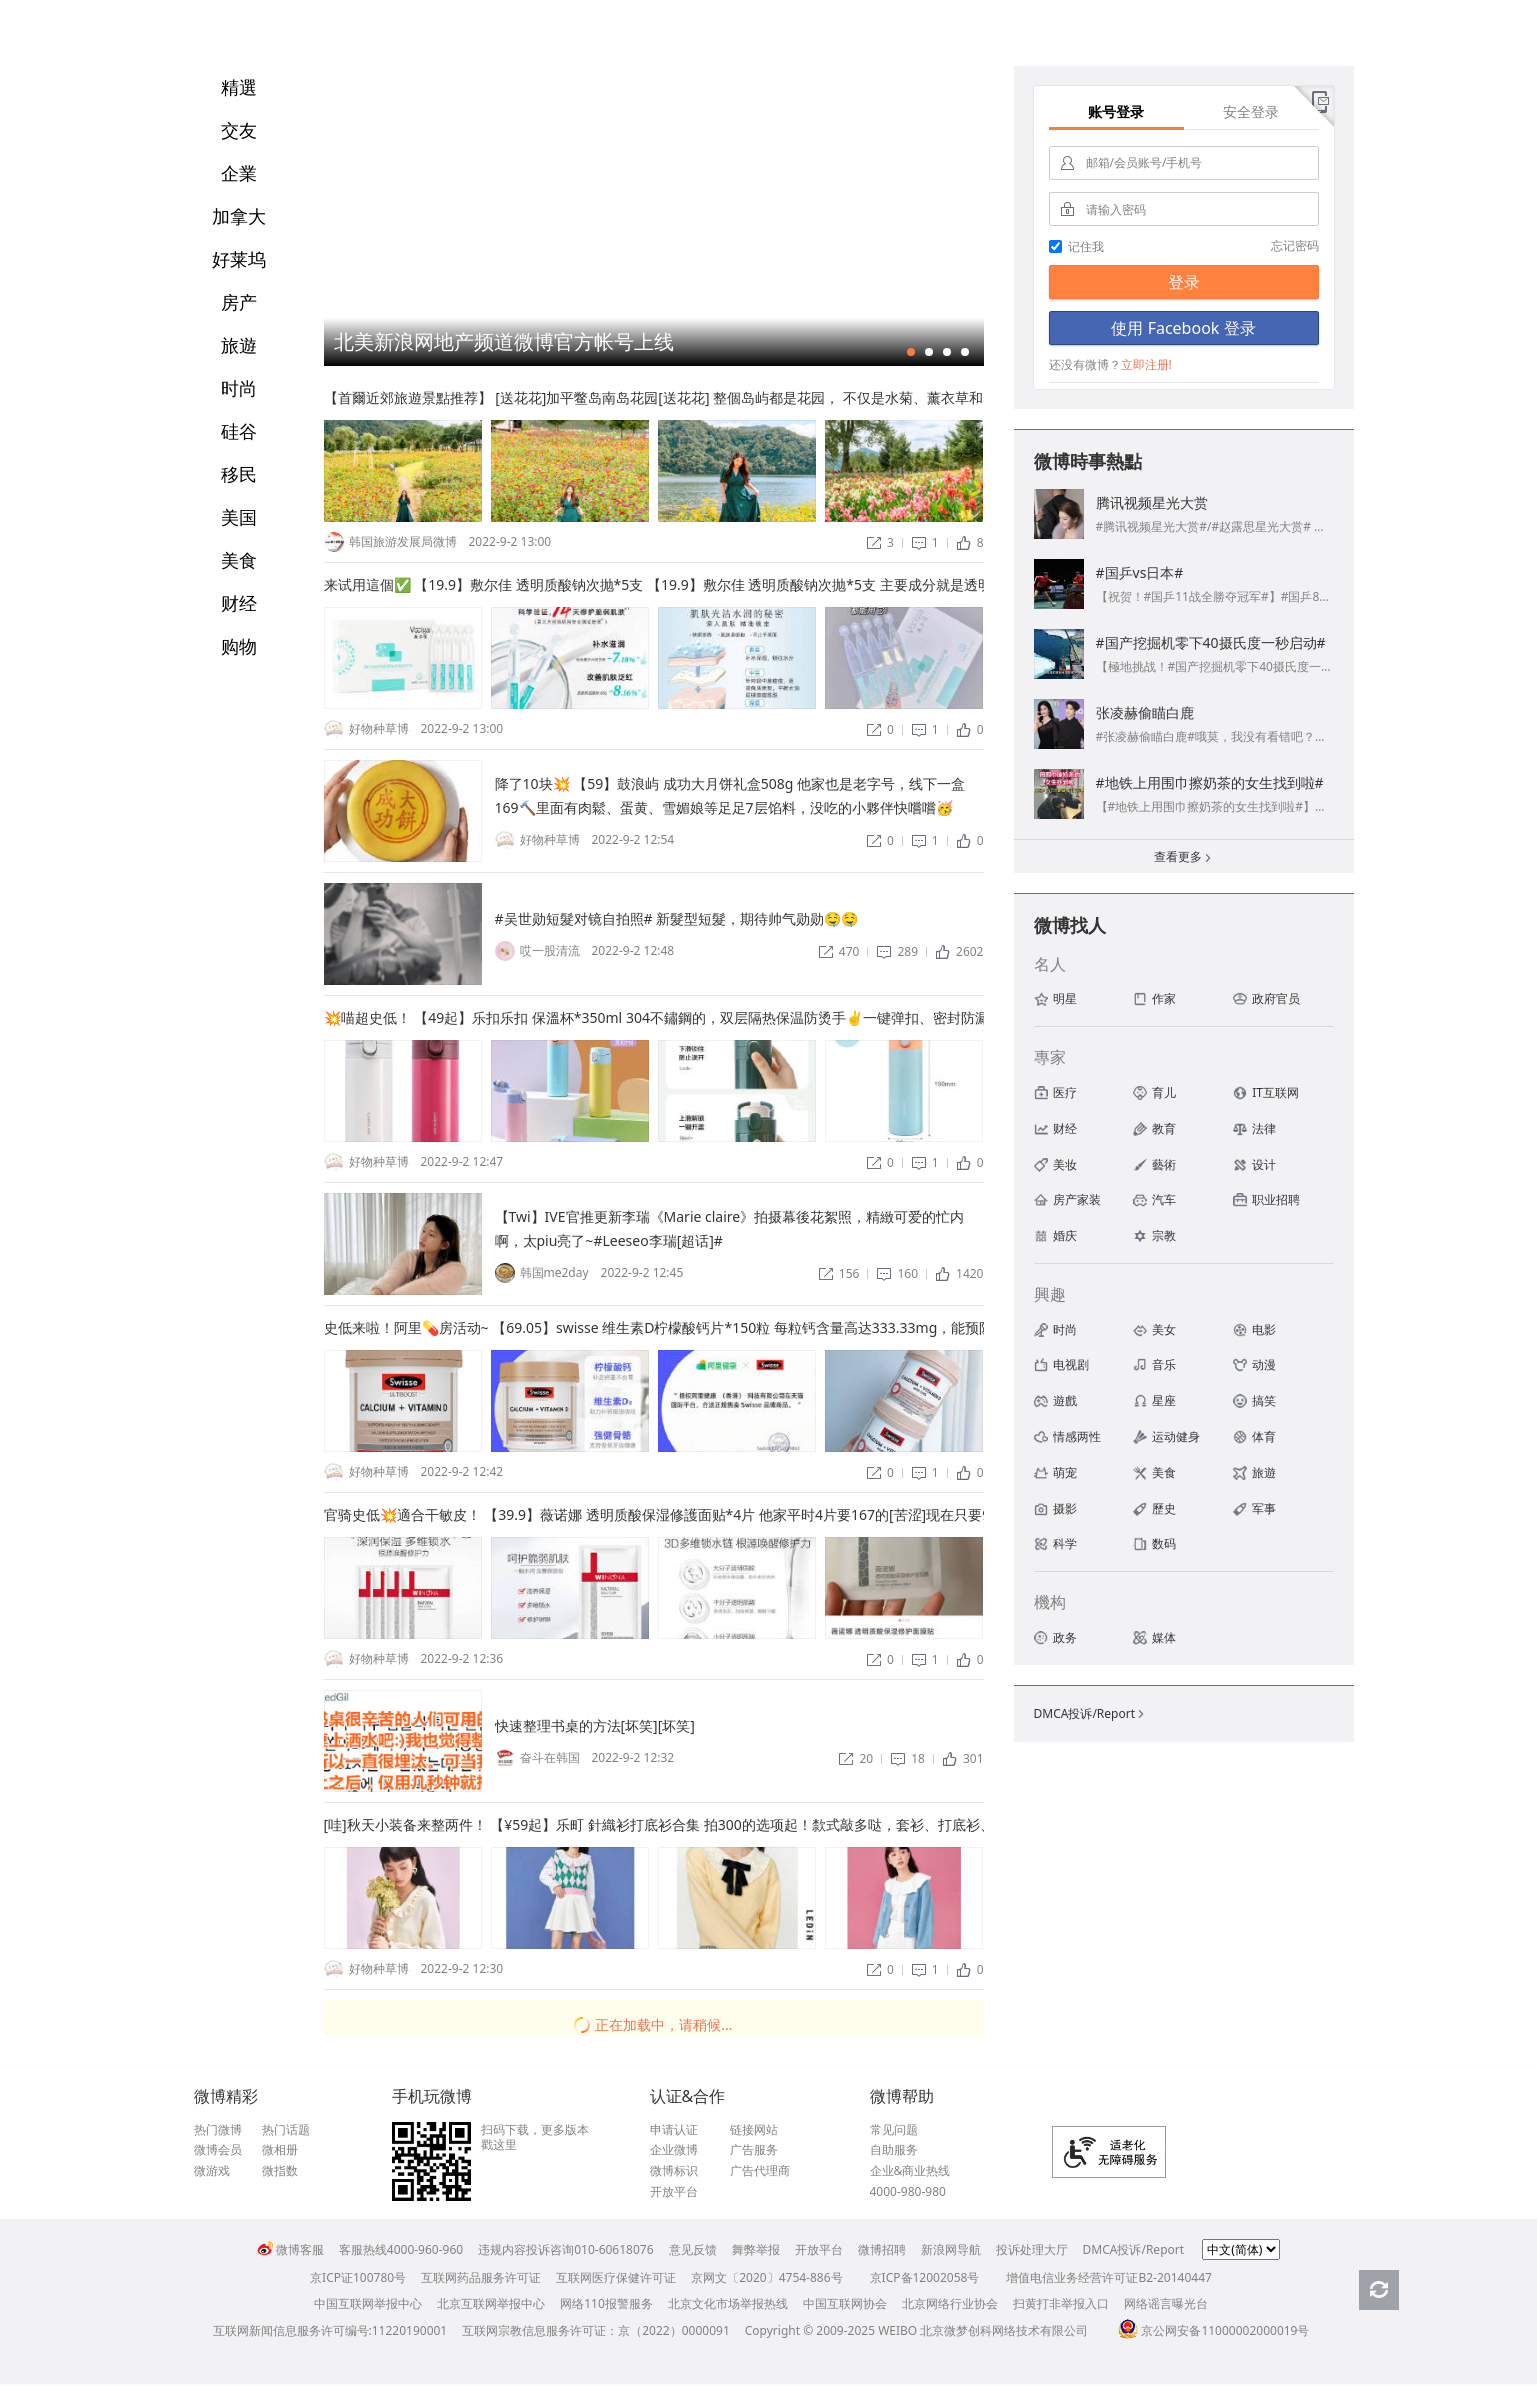 This screenshot has height=2400, width=1537. What do you see at coordinates (212, 2171) in the screenshot?
I see `微游戏` at bounding box center [212, 2171].